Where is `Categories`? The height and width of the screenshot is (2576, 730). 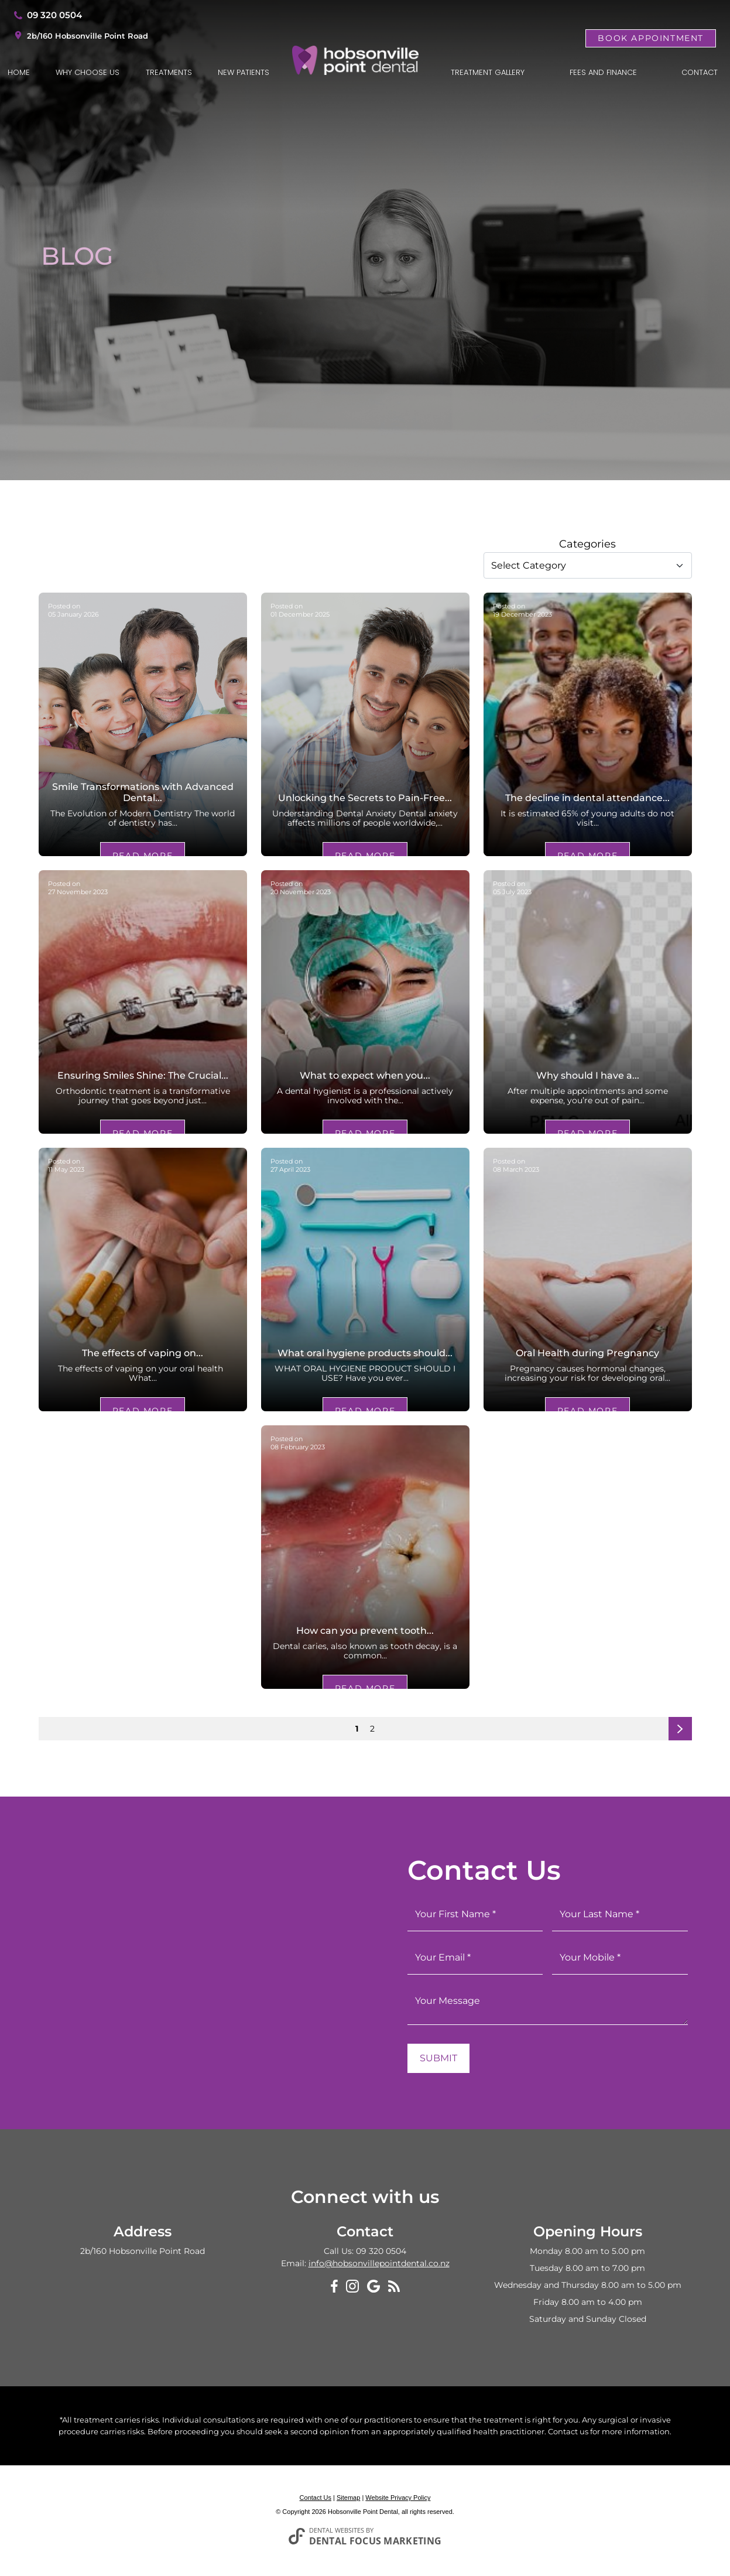 Categories is located at coordinates (587, 544).